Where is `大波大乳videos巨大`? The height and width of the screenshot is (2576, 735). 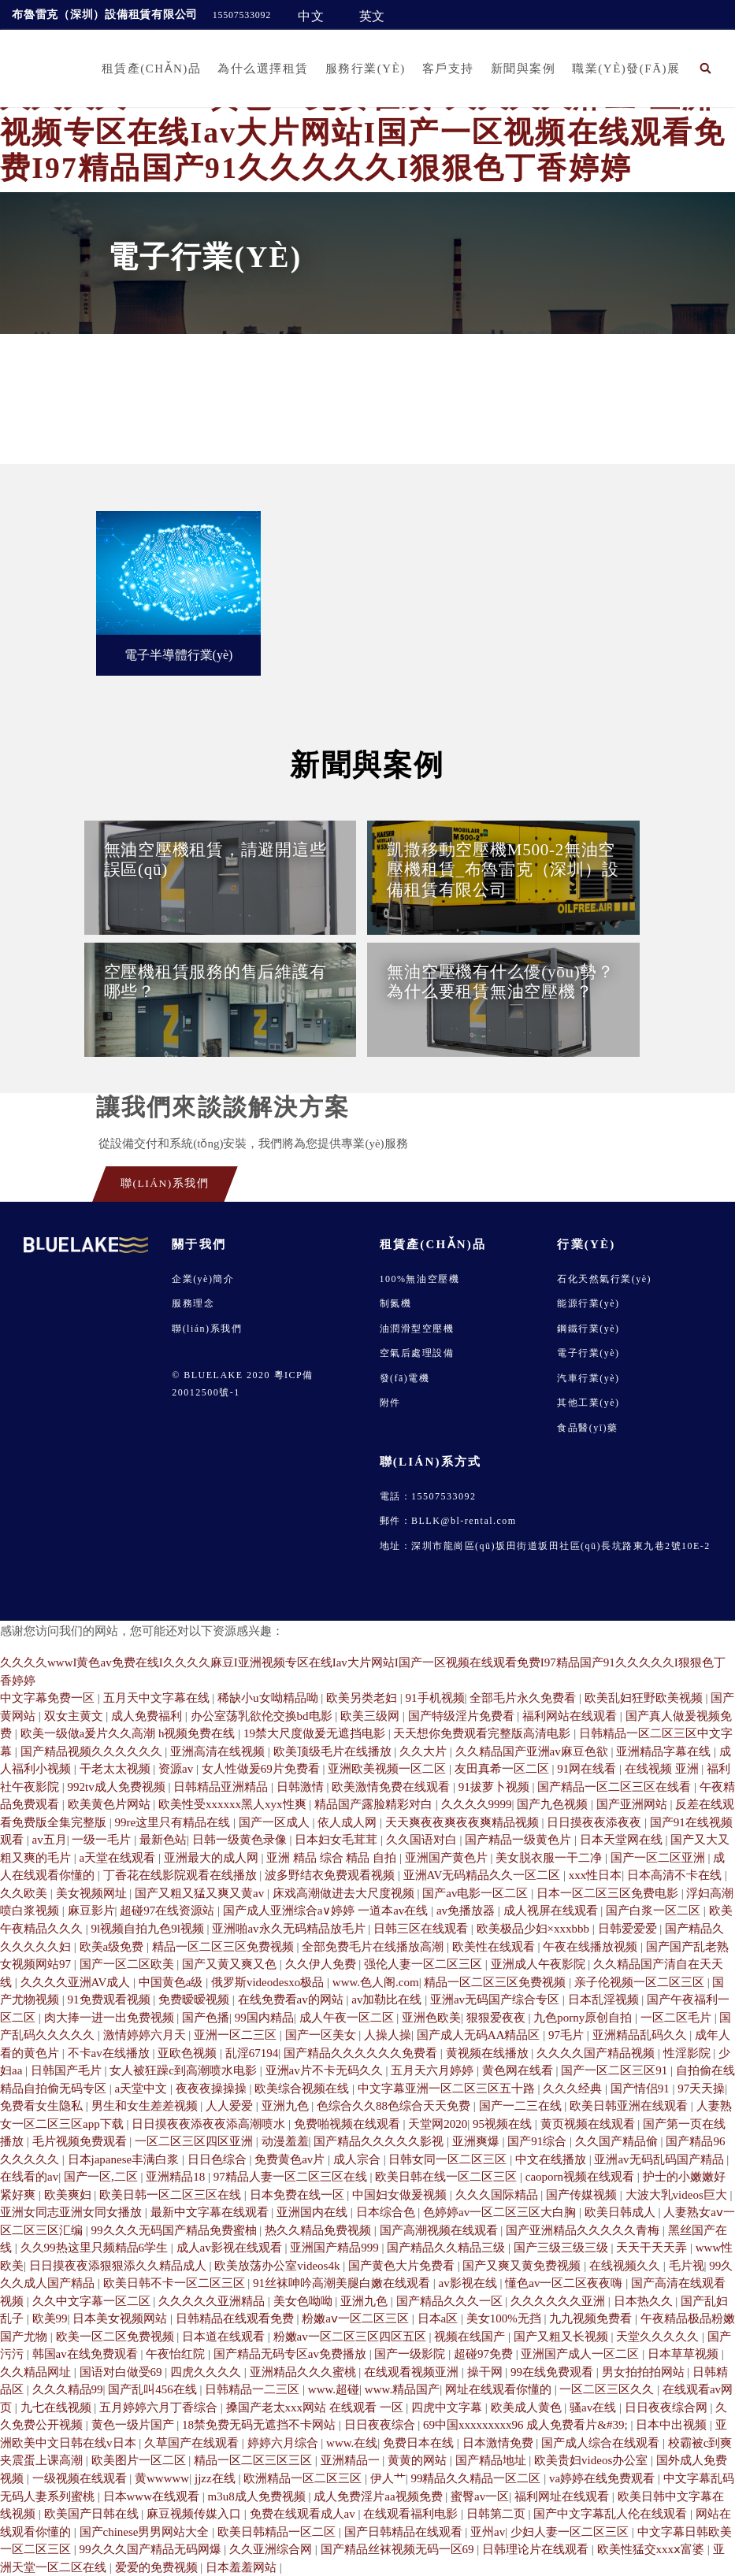
大波大乳videos巨大 is located at coordinates (677, 2195).